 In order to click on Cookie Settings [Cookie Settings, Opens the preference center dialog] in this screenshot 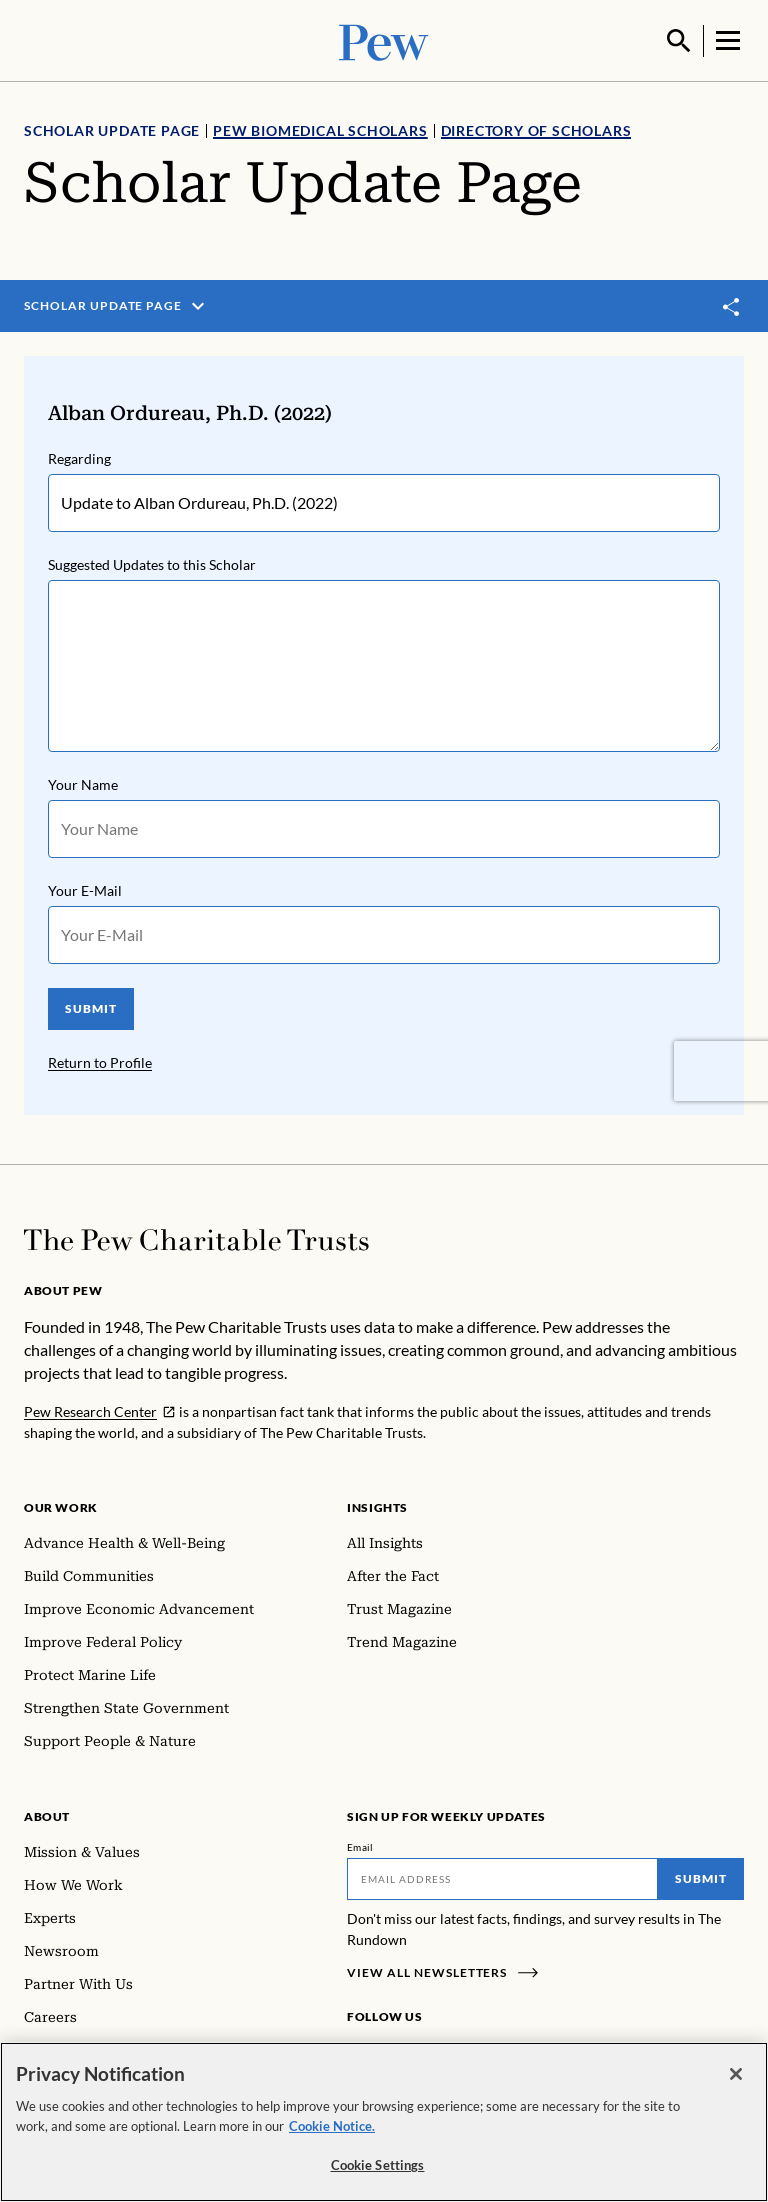, I will do `click(378, 2166)`.